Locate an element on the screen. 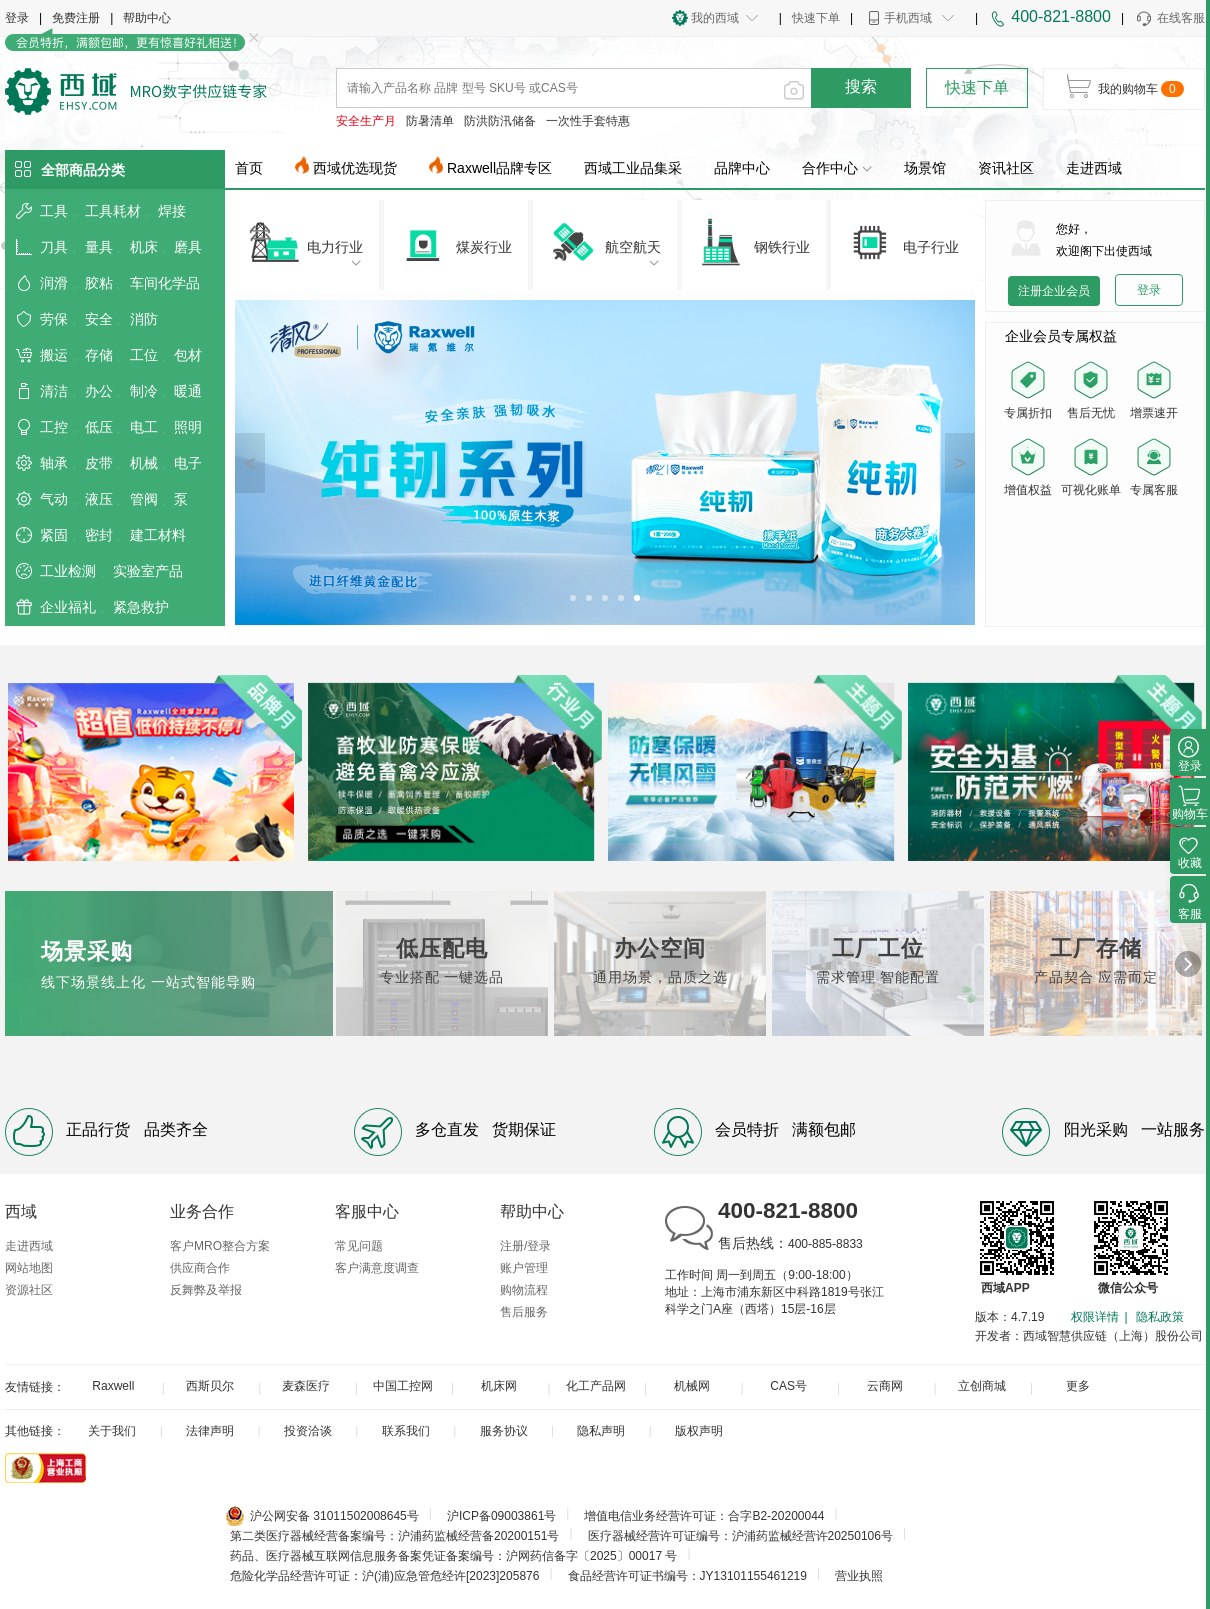  反舞弊及举报 is located at coordinates (206, 1290).